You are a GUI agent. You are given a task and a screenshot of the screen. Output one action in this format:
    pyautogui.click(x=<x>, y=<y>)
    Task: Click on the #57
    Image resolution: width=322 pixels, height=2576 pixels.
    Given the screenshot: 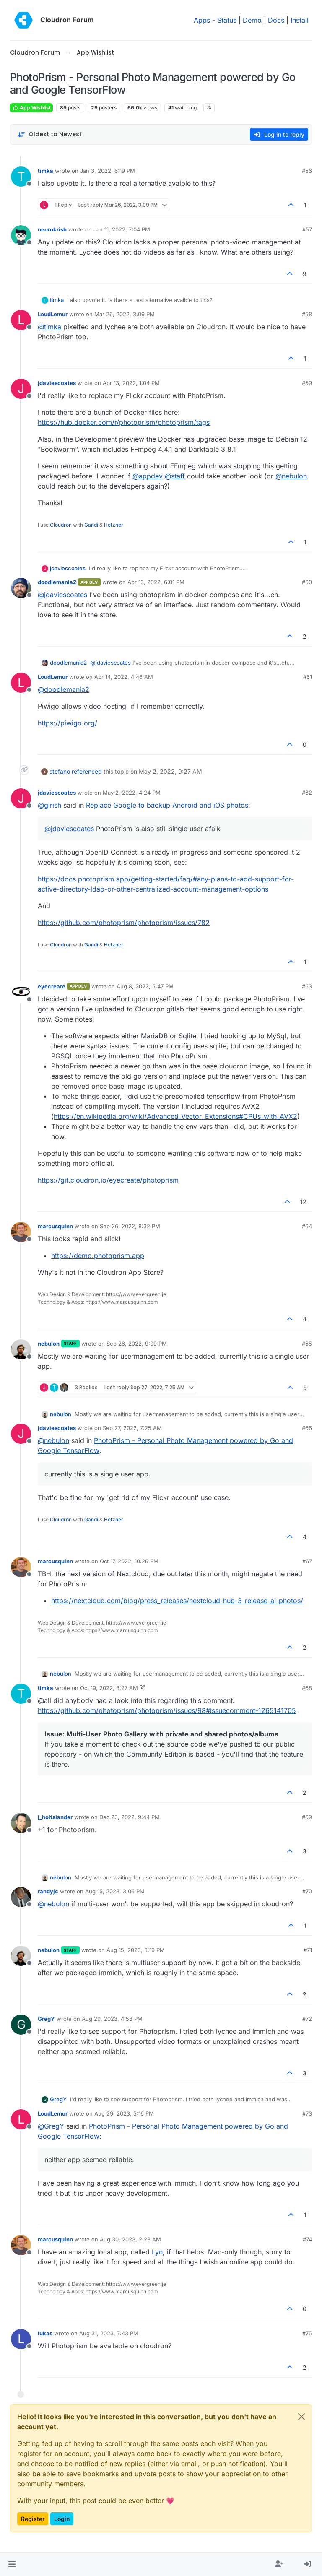 What is the action you would take?
    pyautogui.click(x=307, y=229)
    